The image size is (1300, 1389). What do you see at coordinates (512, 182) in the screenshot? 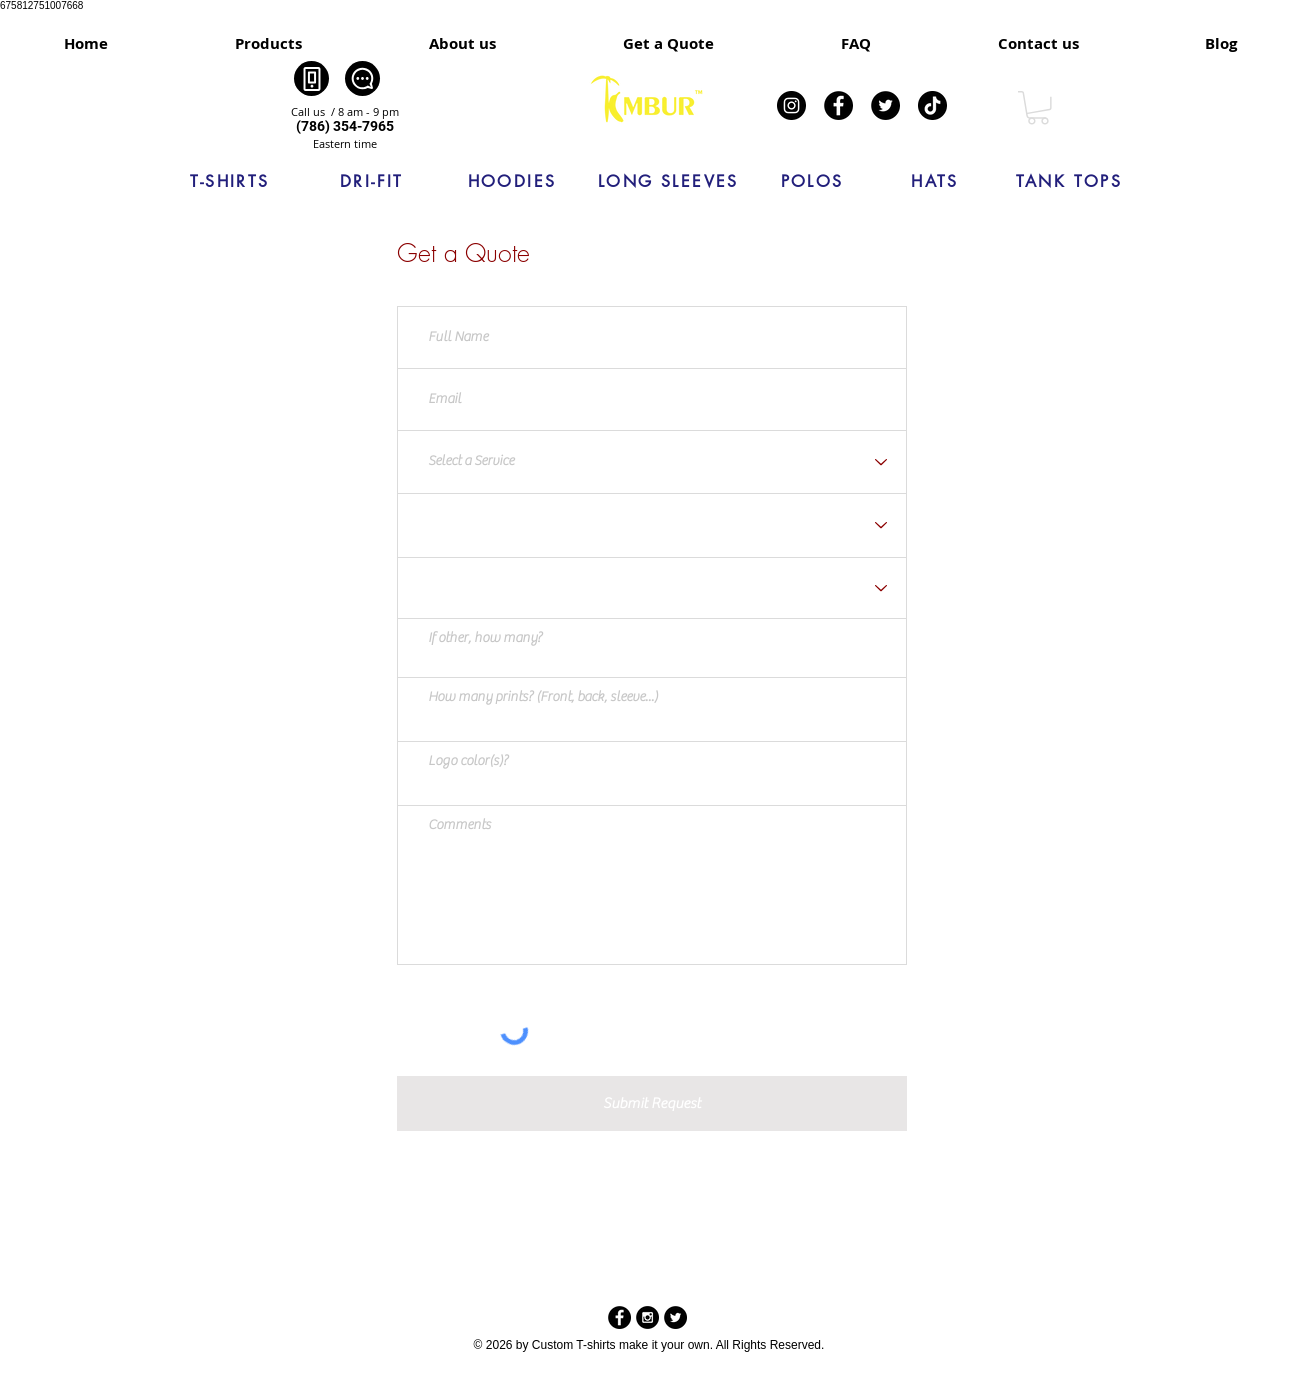
I see `[HOODIES]` at bounding box center [512, 182].